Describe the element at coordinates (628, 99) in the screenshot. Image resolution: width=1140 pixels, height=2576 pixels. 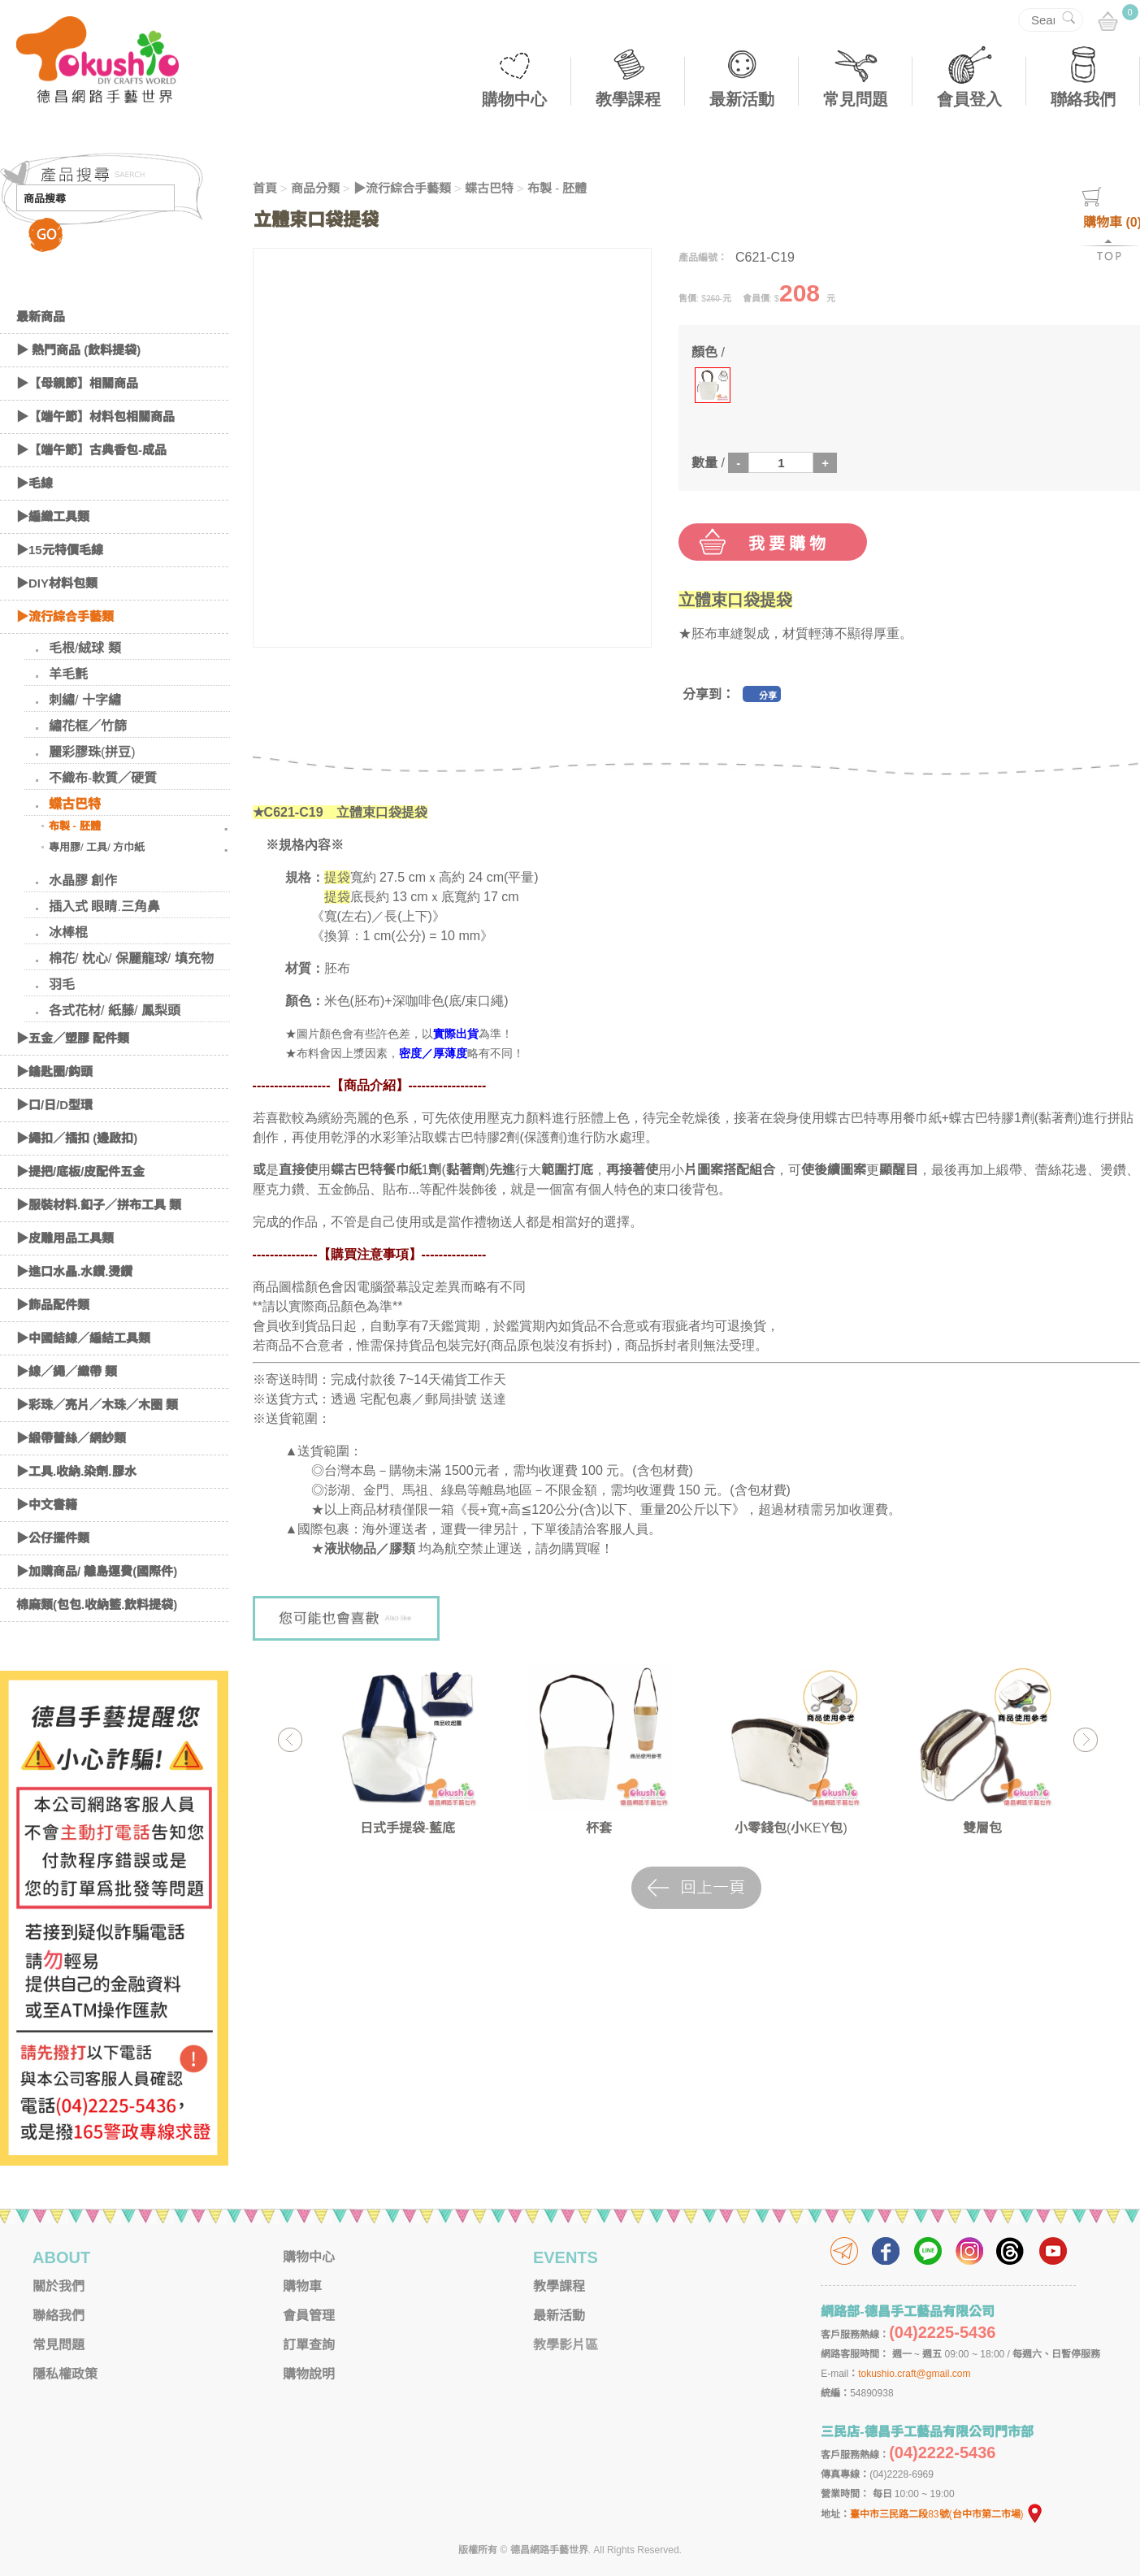
I see `教學課程` at that location.